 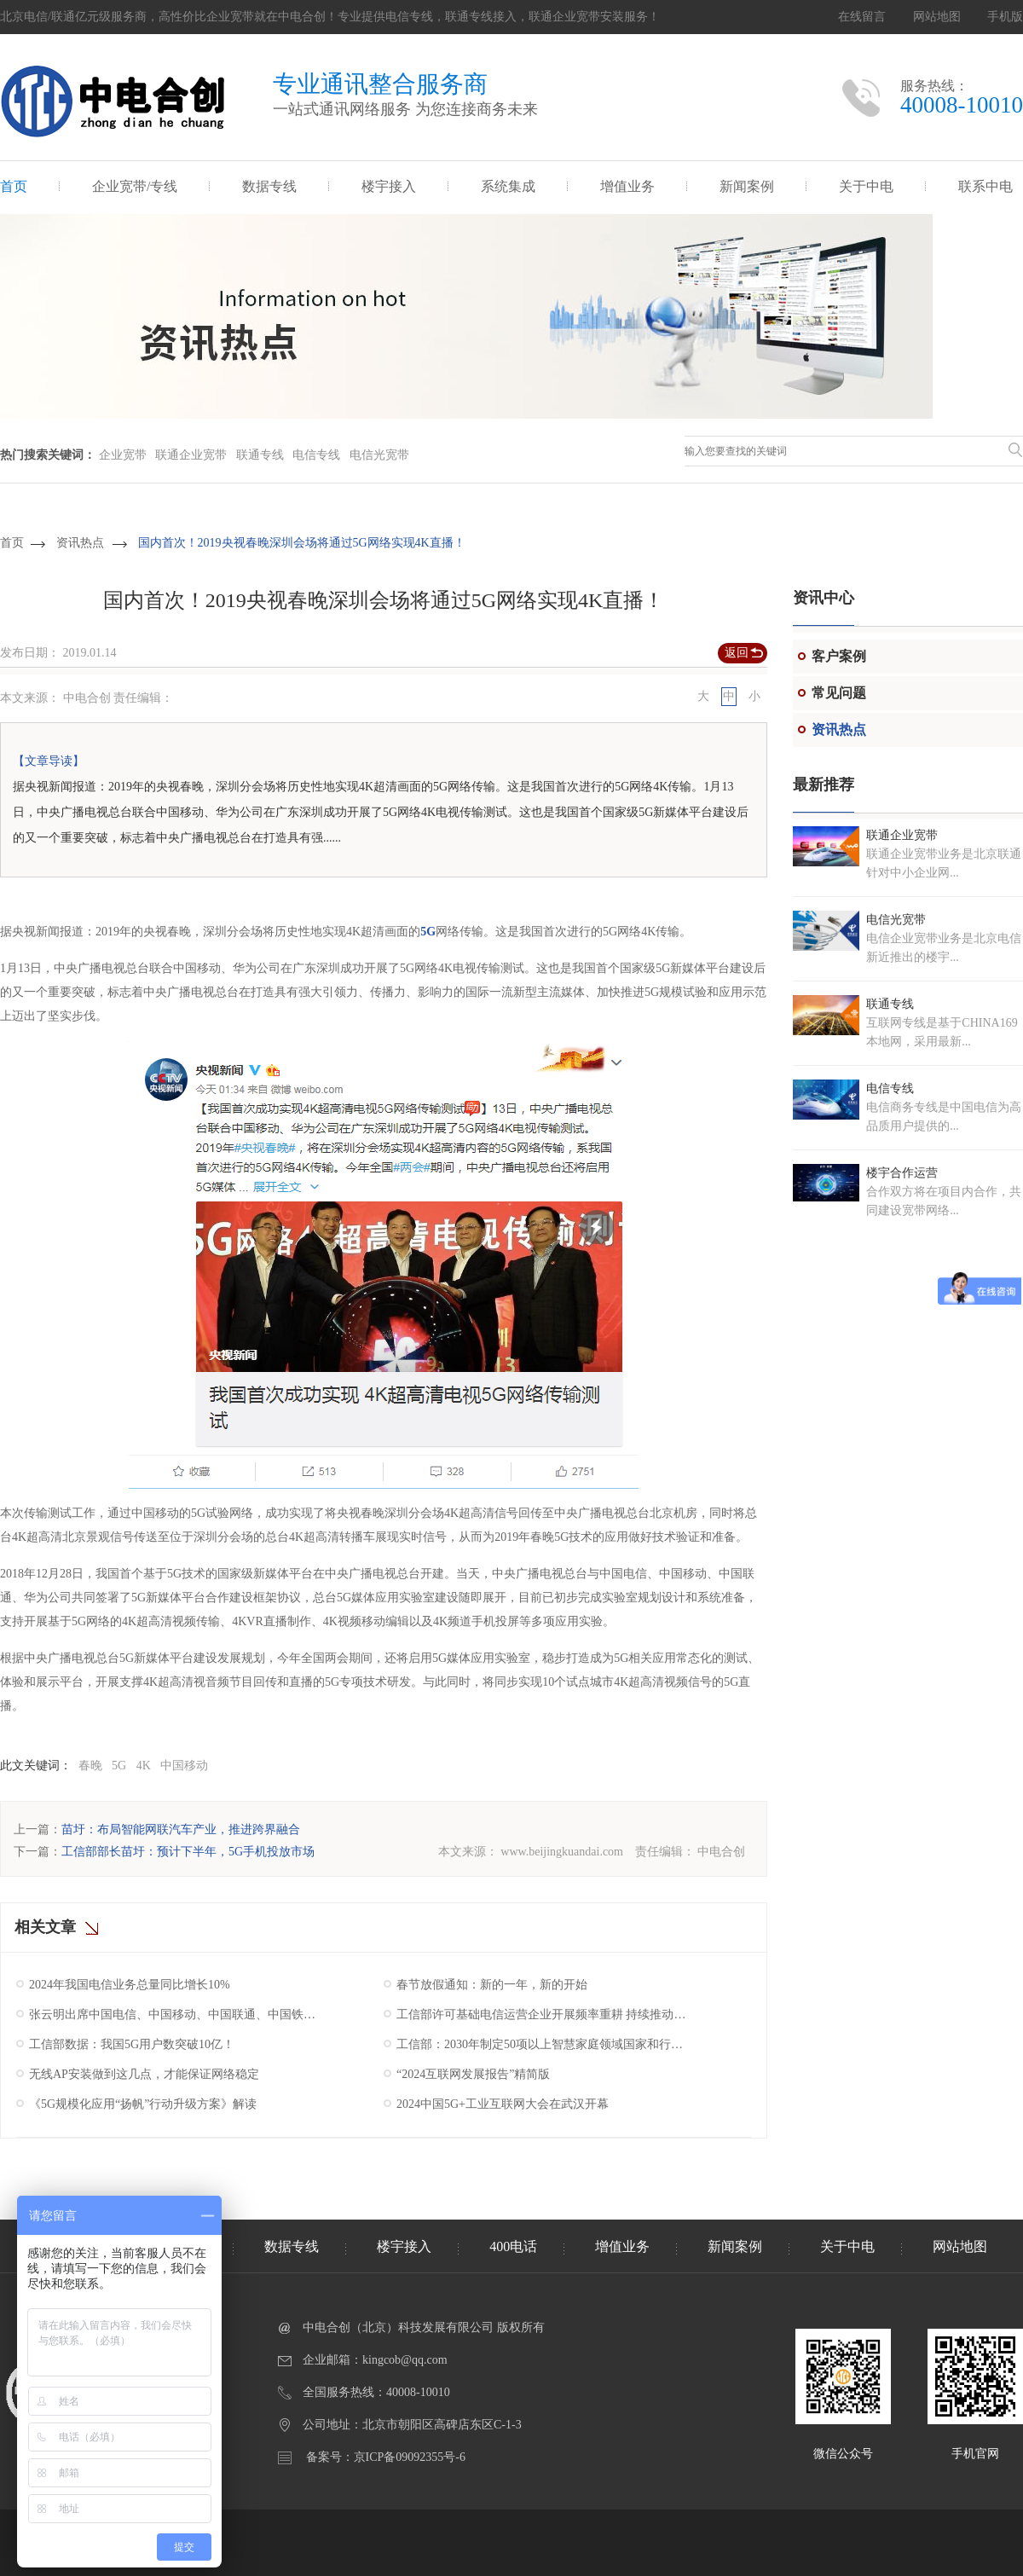 What do you see at coordinates (144, 2074) in the screenshot?
I see `无线AP安装做到这几点，才能保证网络稳定` at bounding box center [144, 2074].